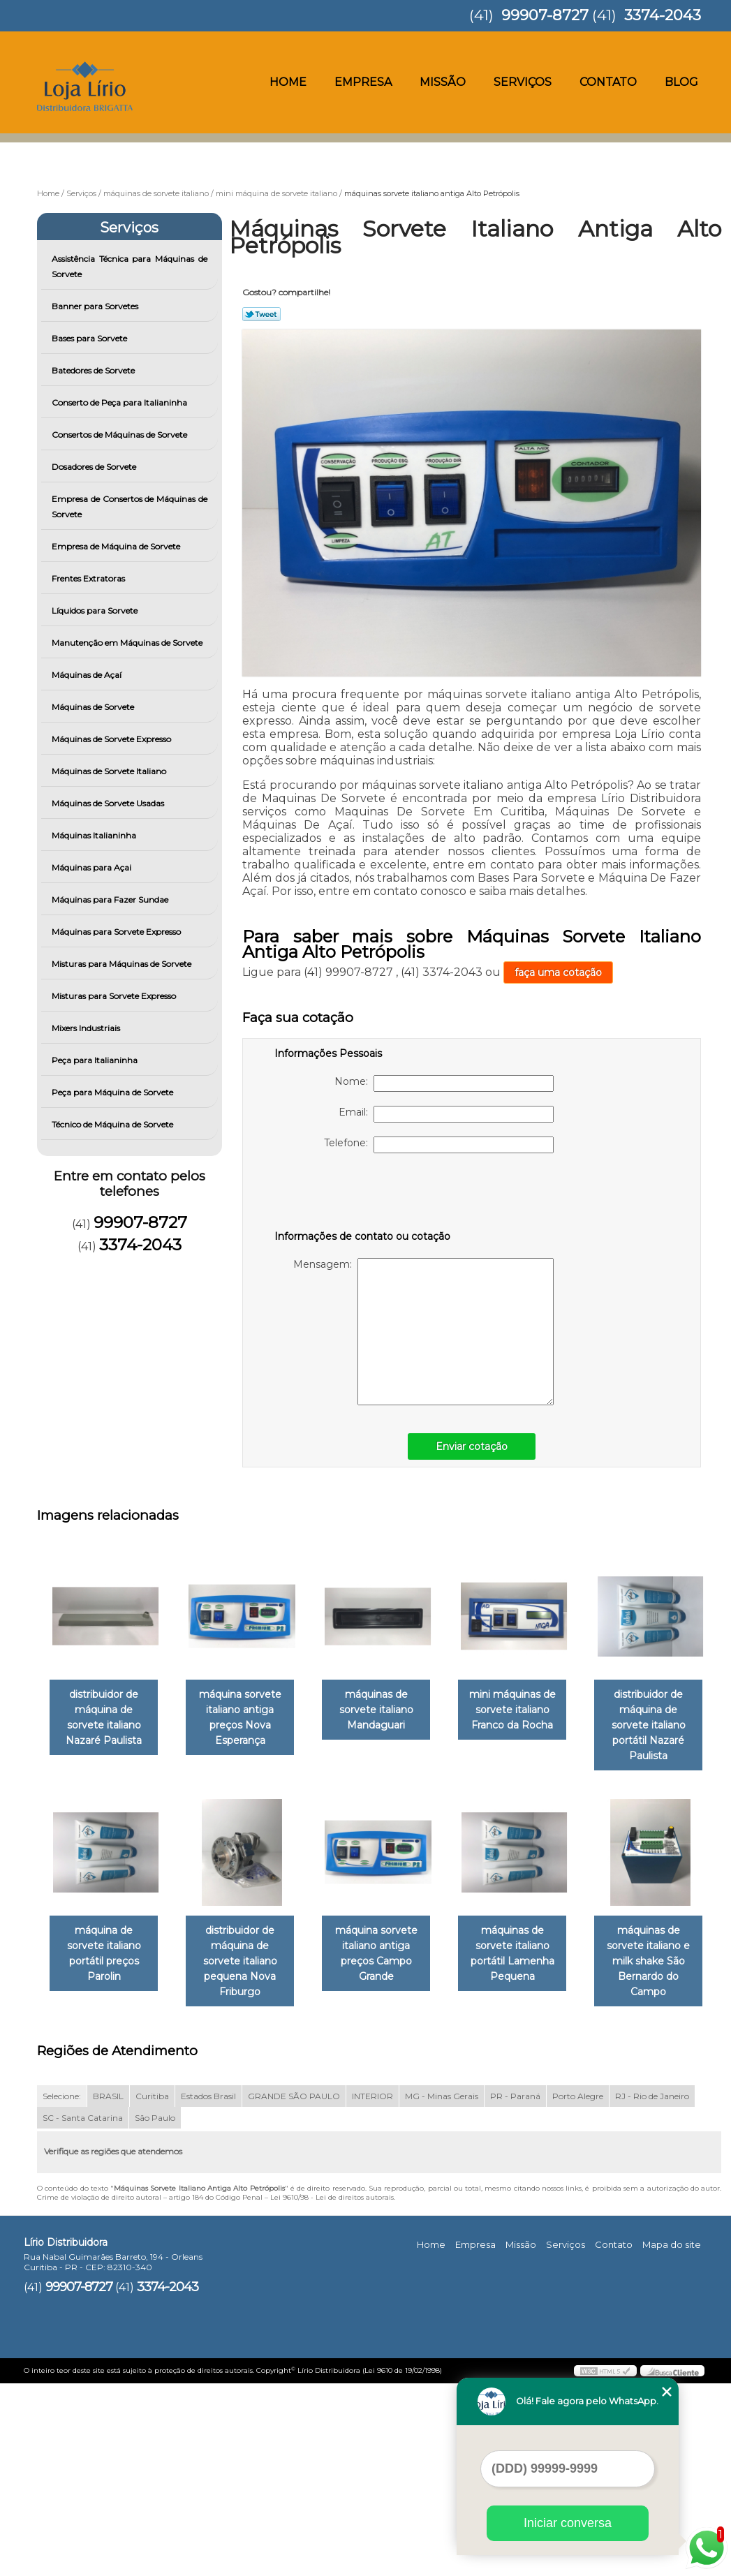 The height and width of the screenshot is (2576, 731). What do you see at coordinates (363, 82) in the screenshot?
I see `Empresa` at bounding box center [363, 82].